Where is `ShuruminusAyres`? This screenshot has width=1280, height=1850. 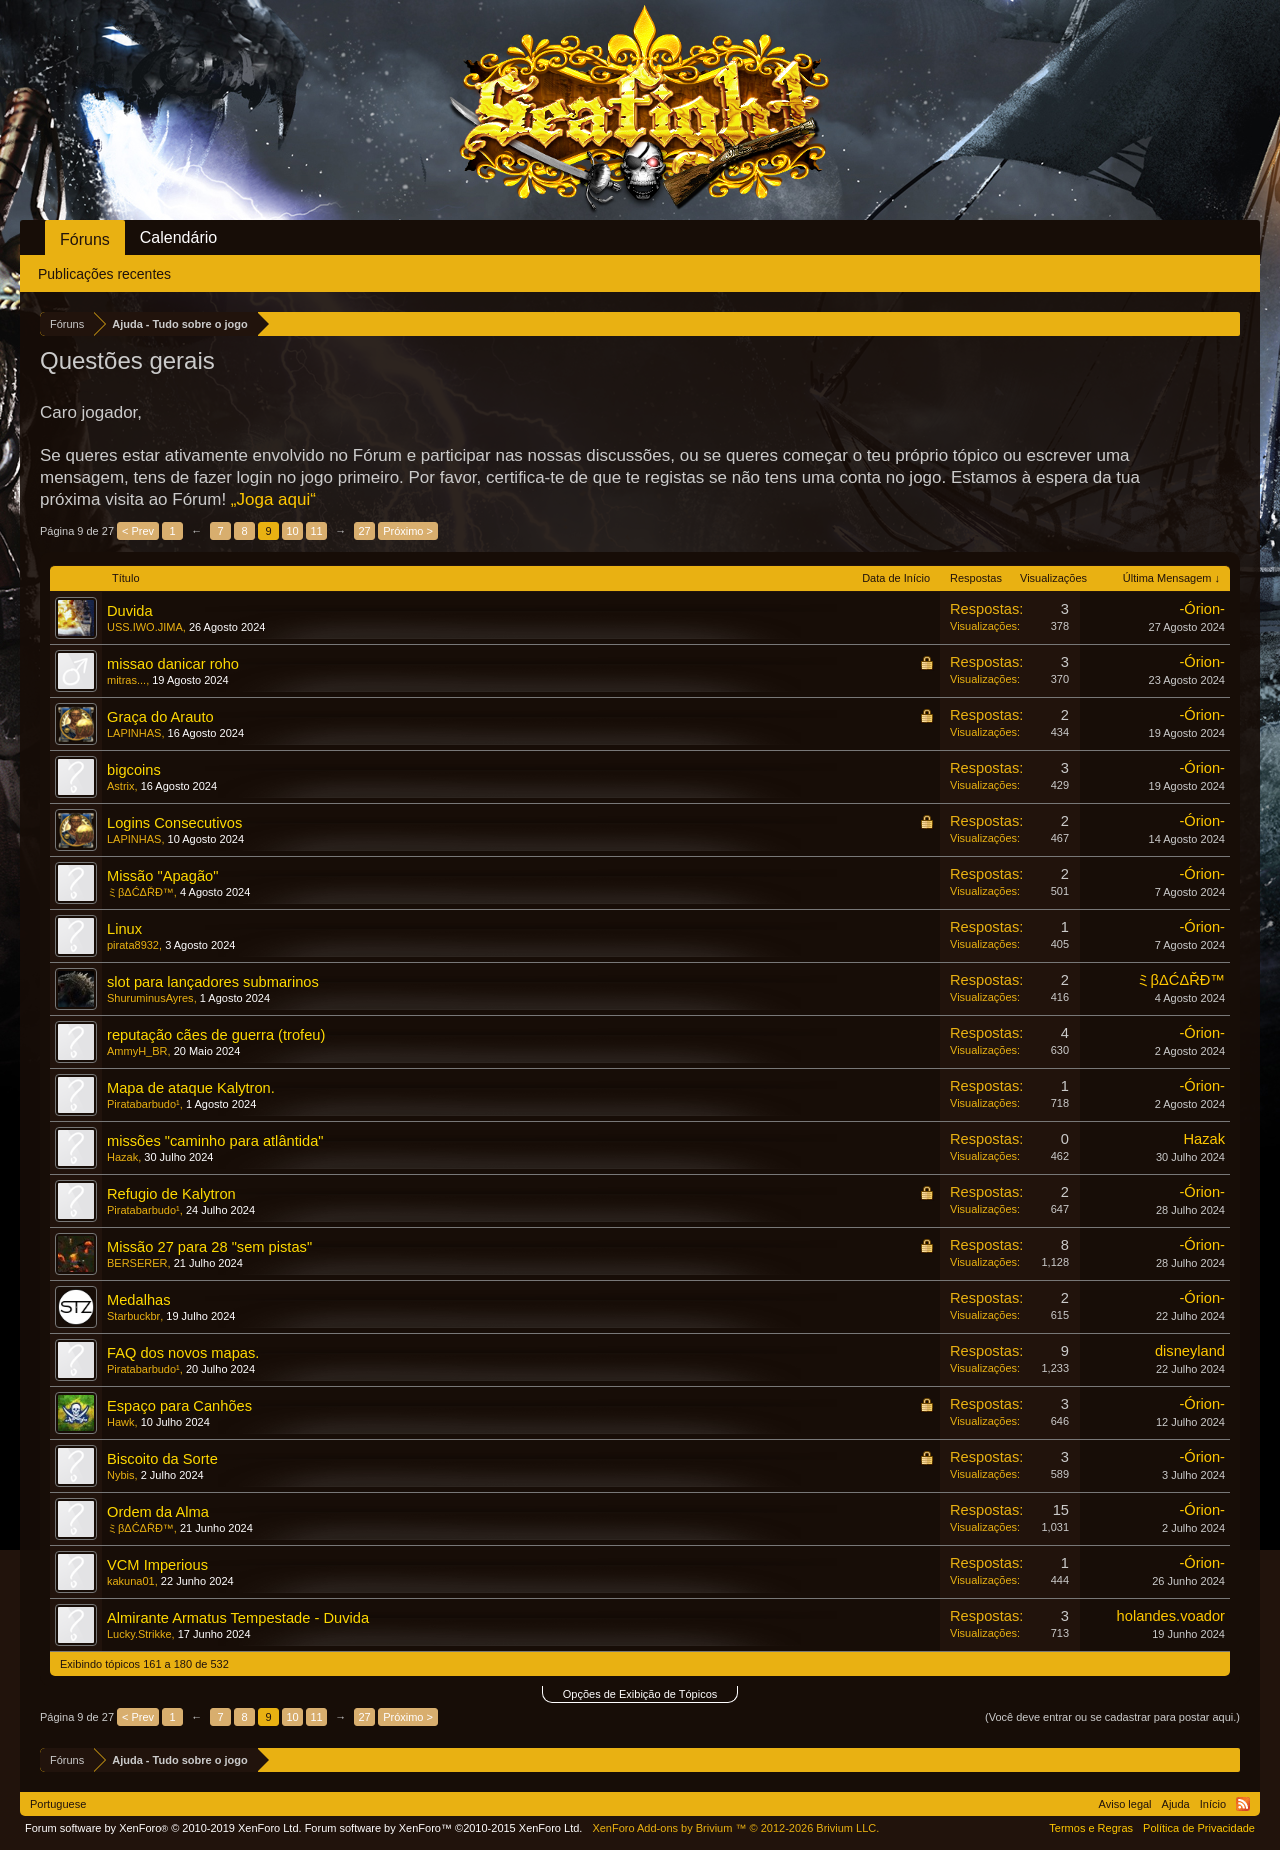
ShuruminusAyres is located at coordinates (150, 998).